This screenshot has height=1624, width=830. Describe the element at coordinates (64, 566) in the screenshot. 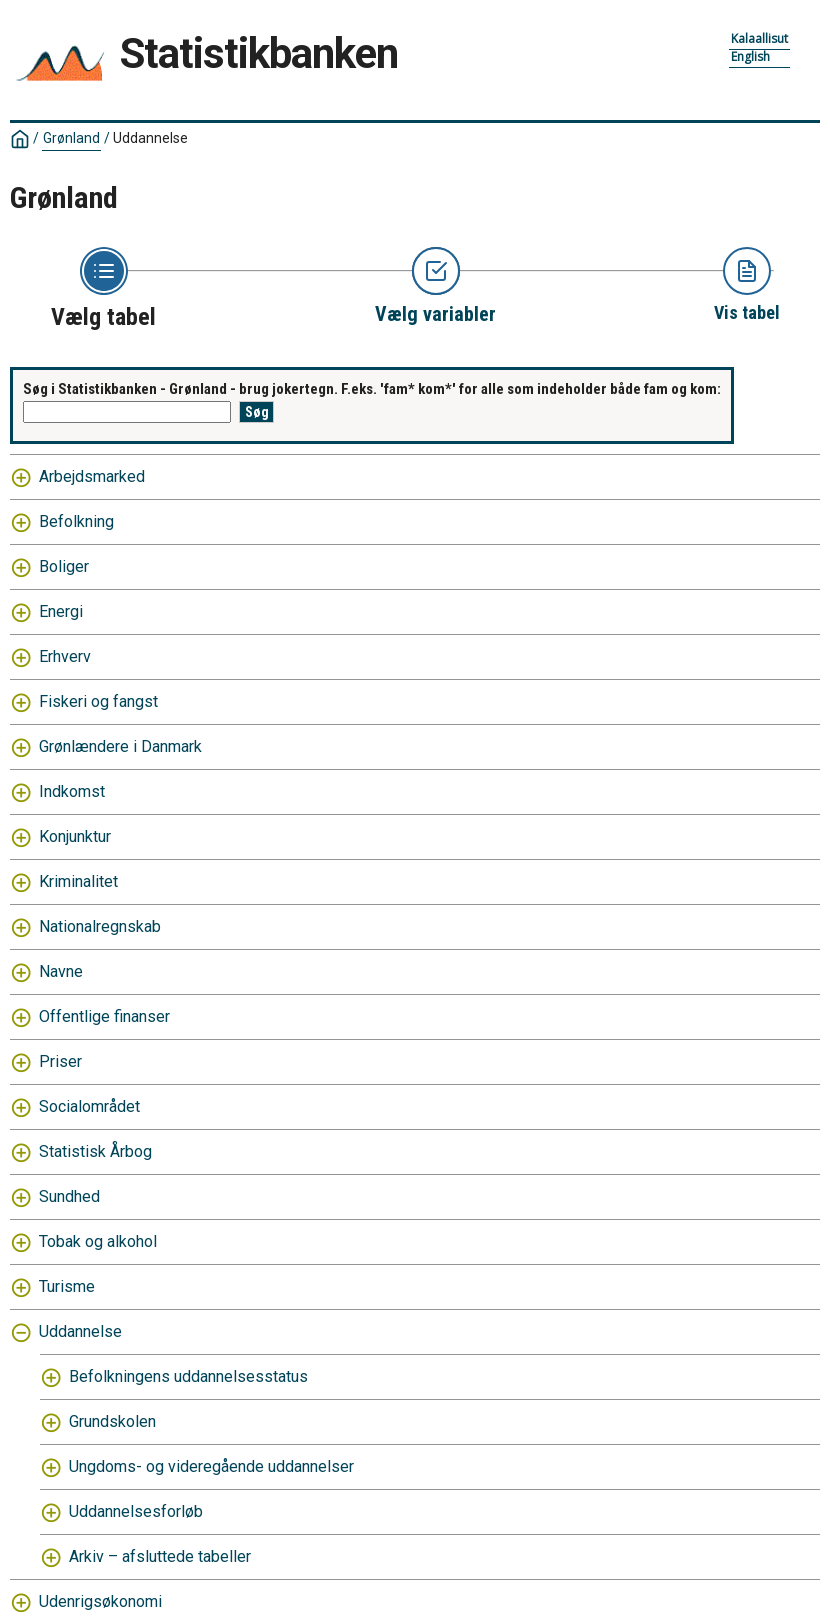

I see `Boliger` at that location.